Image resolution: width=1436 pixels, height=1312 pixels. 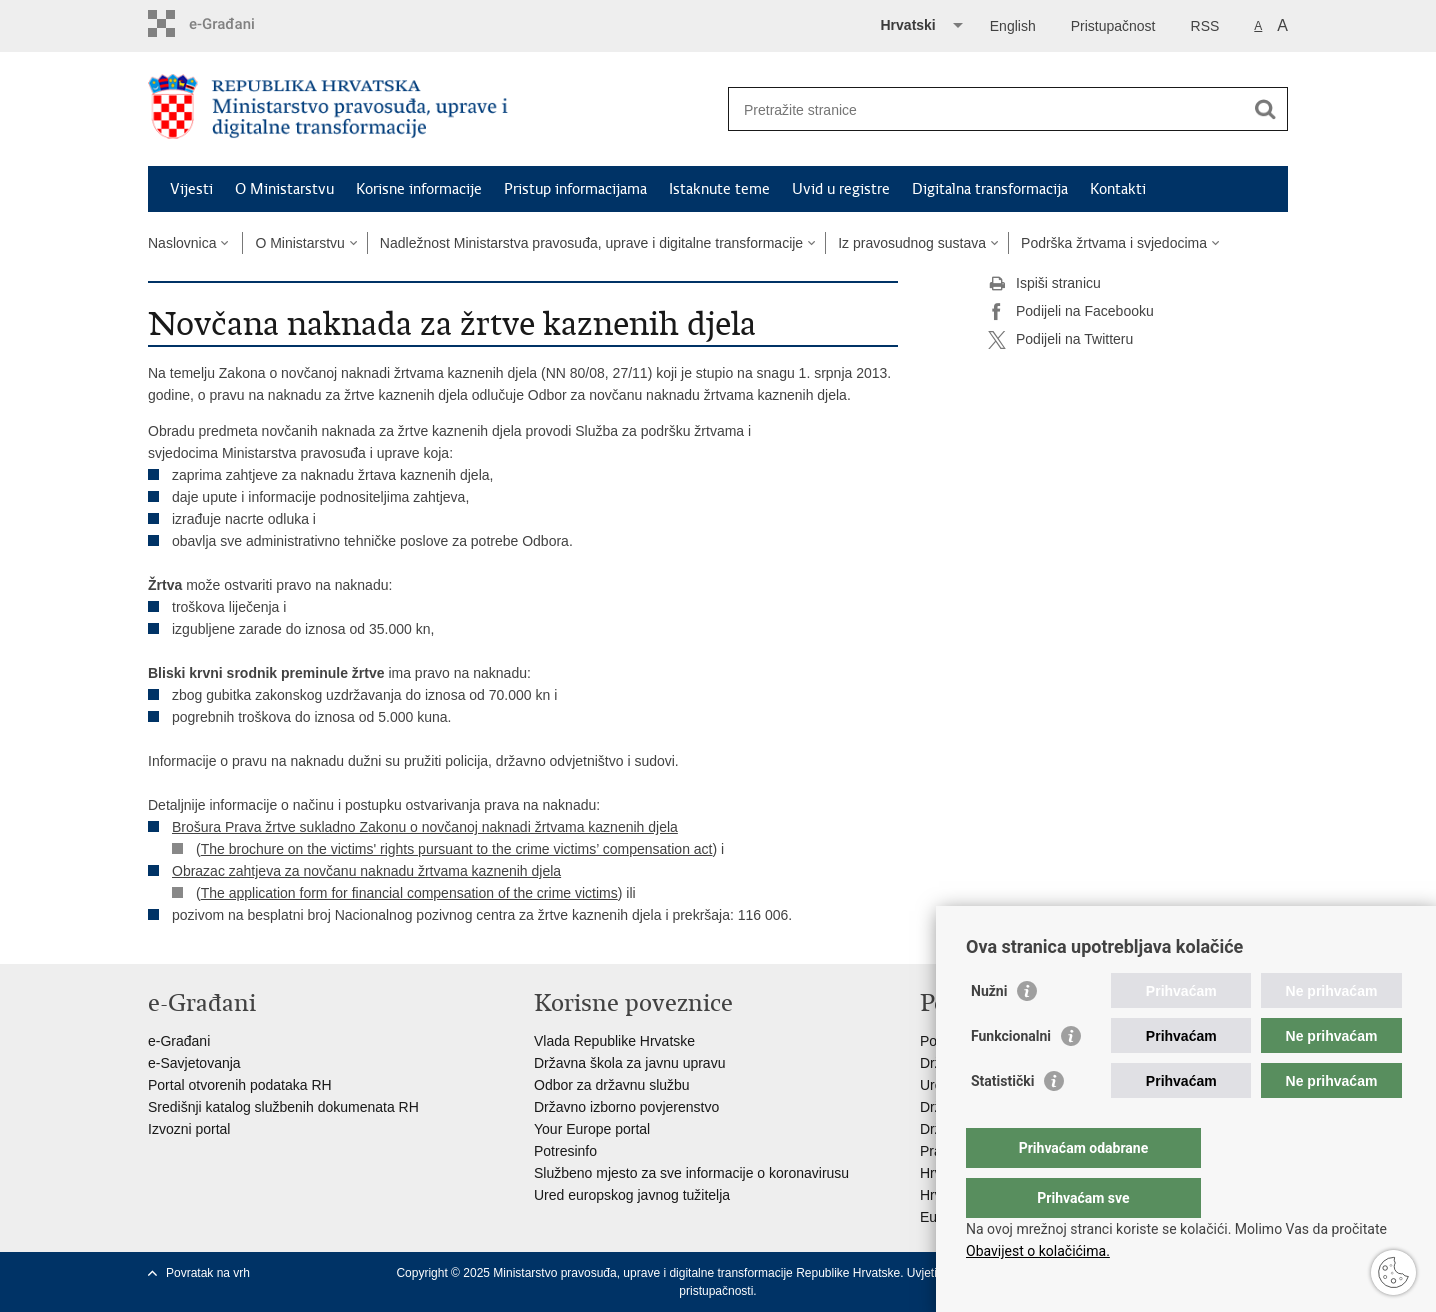 I want to click on Službeno mjesto za sve informacije o koronavirusu, so click(x=691, y=1173).